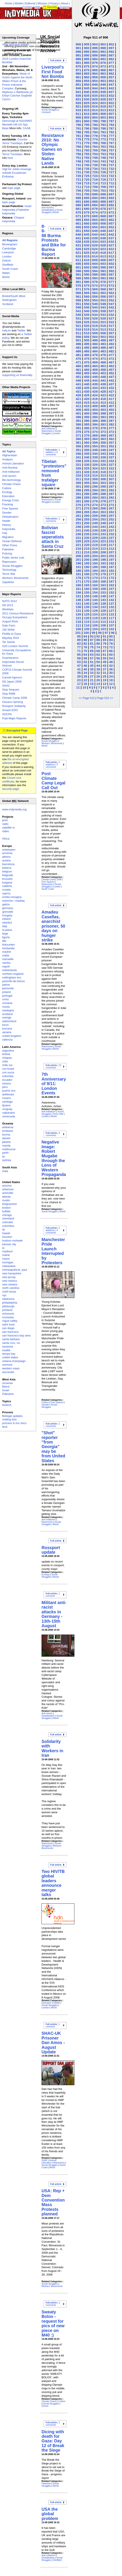 This screenshot has width=122, height=2576. I want to click on 320, so click(86, 472).